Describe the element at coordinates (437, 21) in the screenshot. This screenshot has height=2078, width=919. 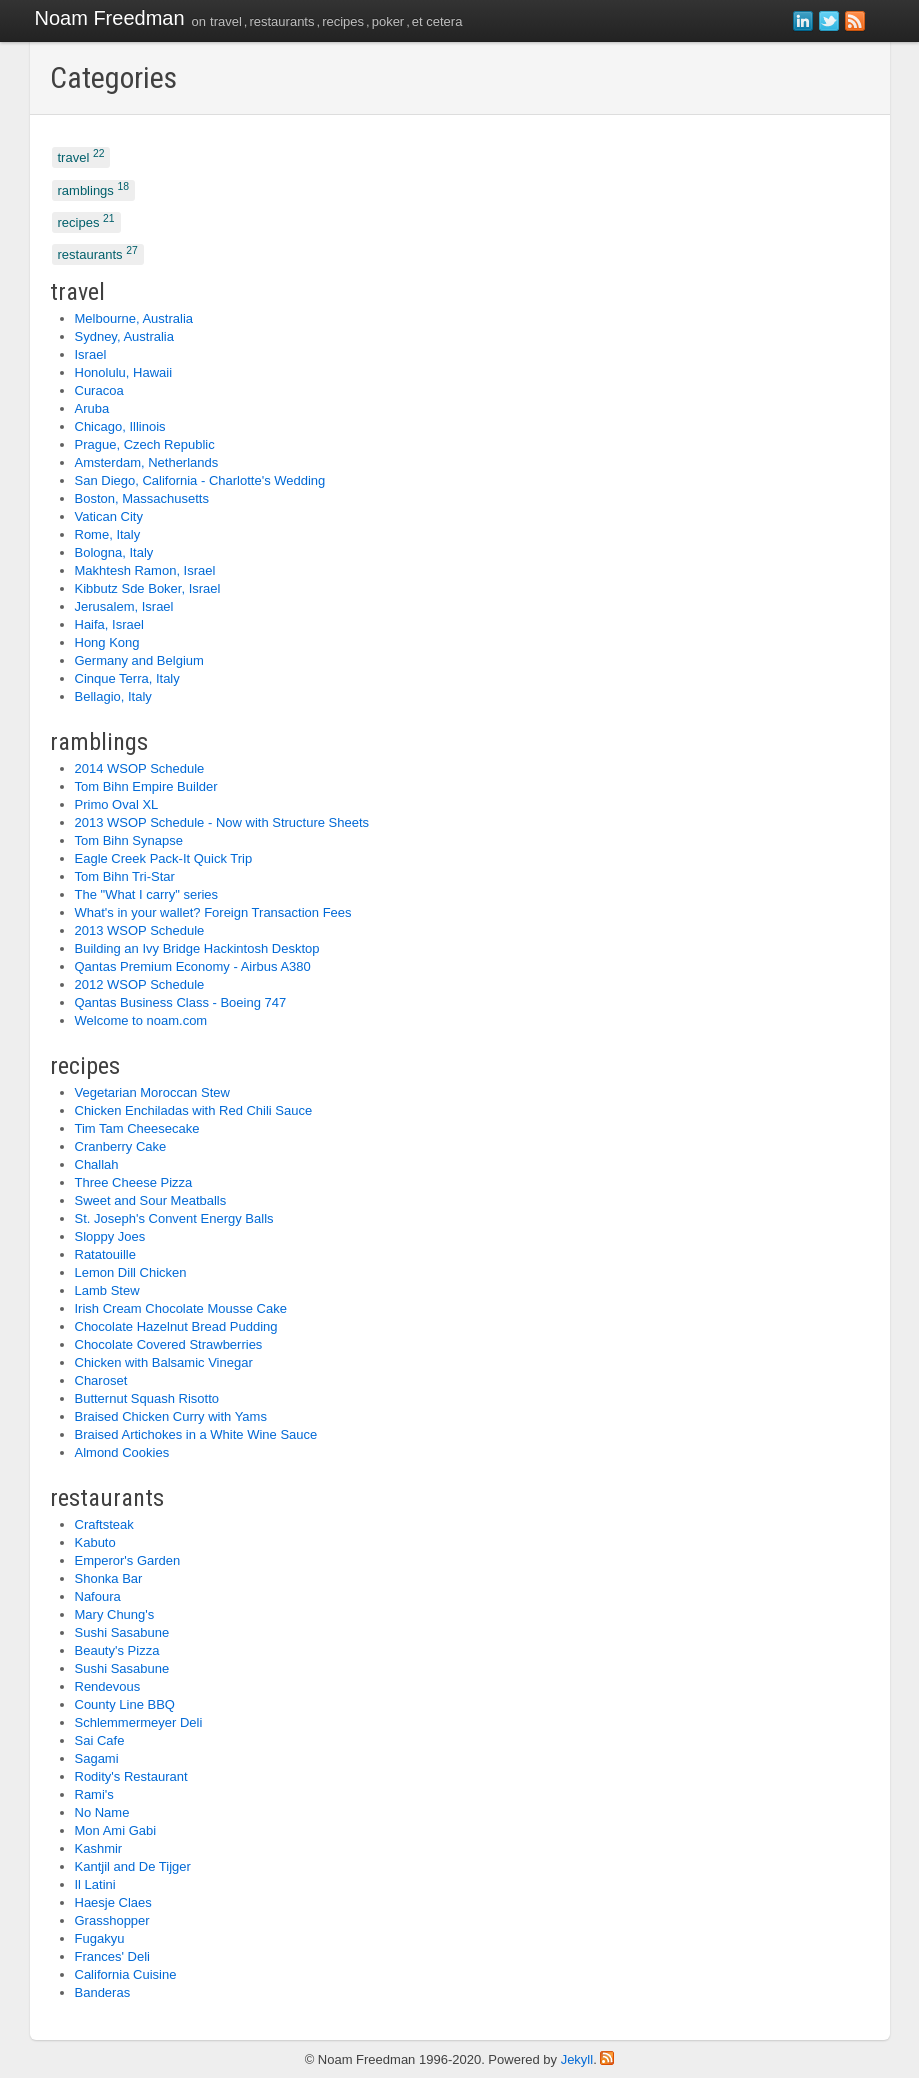
I see `et cetera` at that location.